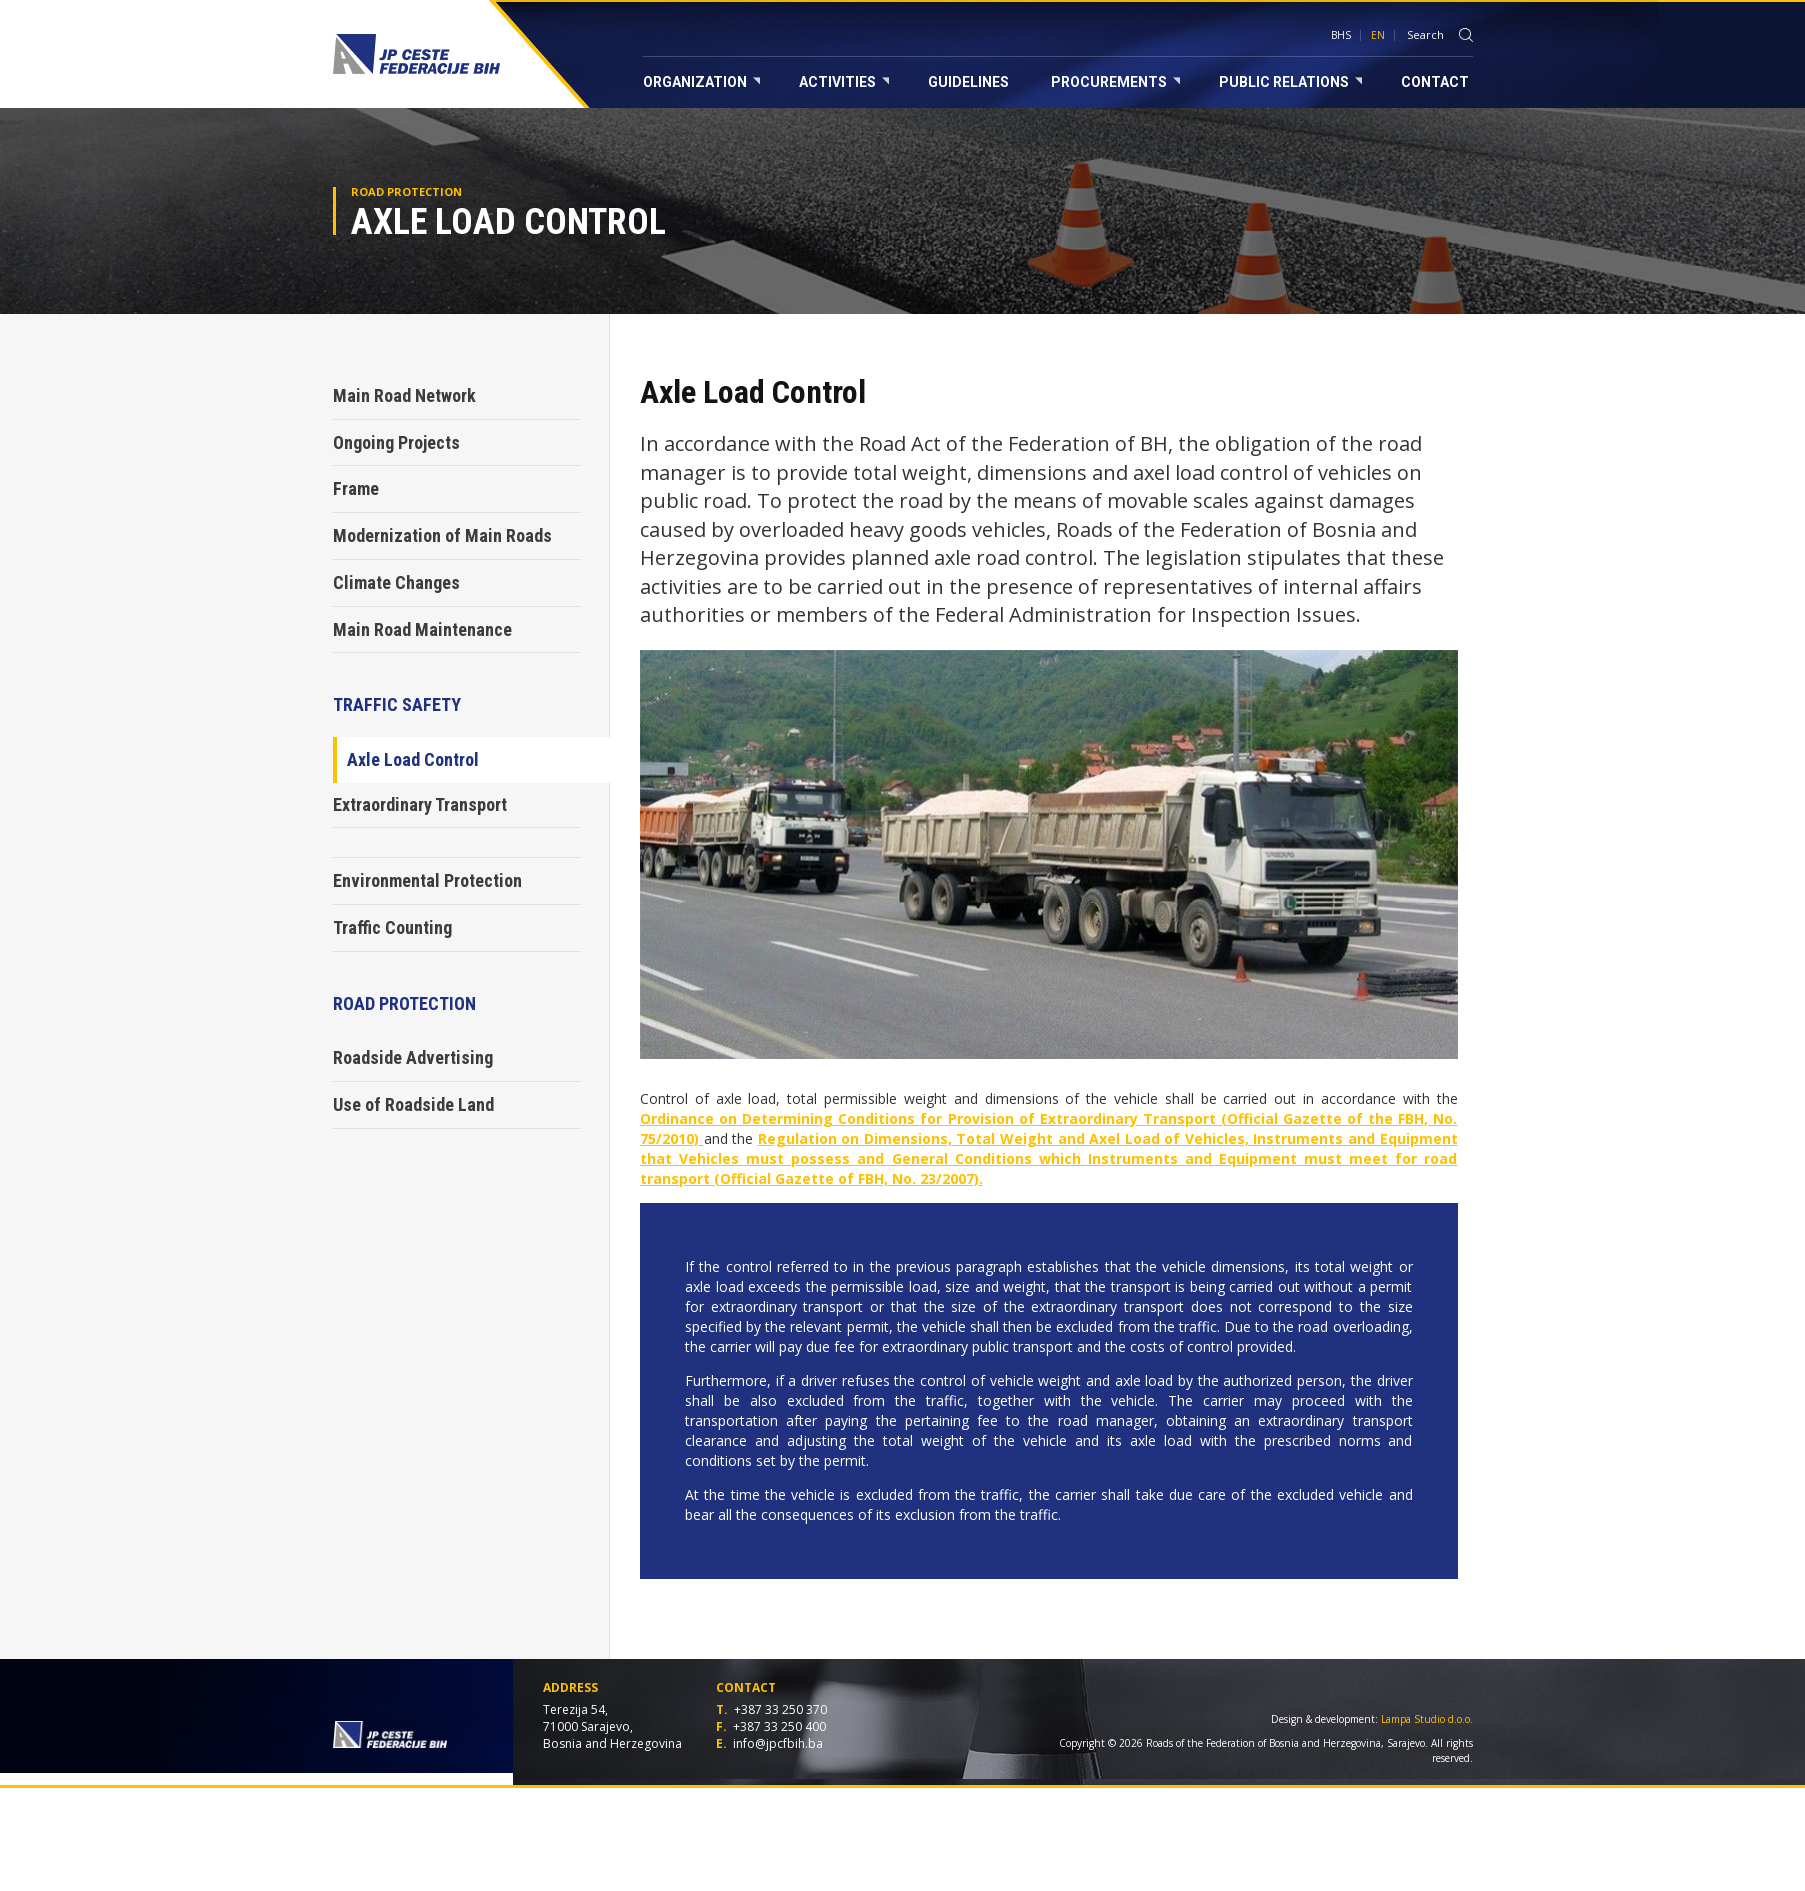  I want to click on BHS, so click(1341, 35).